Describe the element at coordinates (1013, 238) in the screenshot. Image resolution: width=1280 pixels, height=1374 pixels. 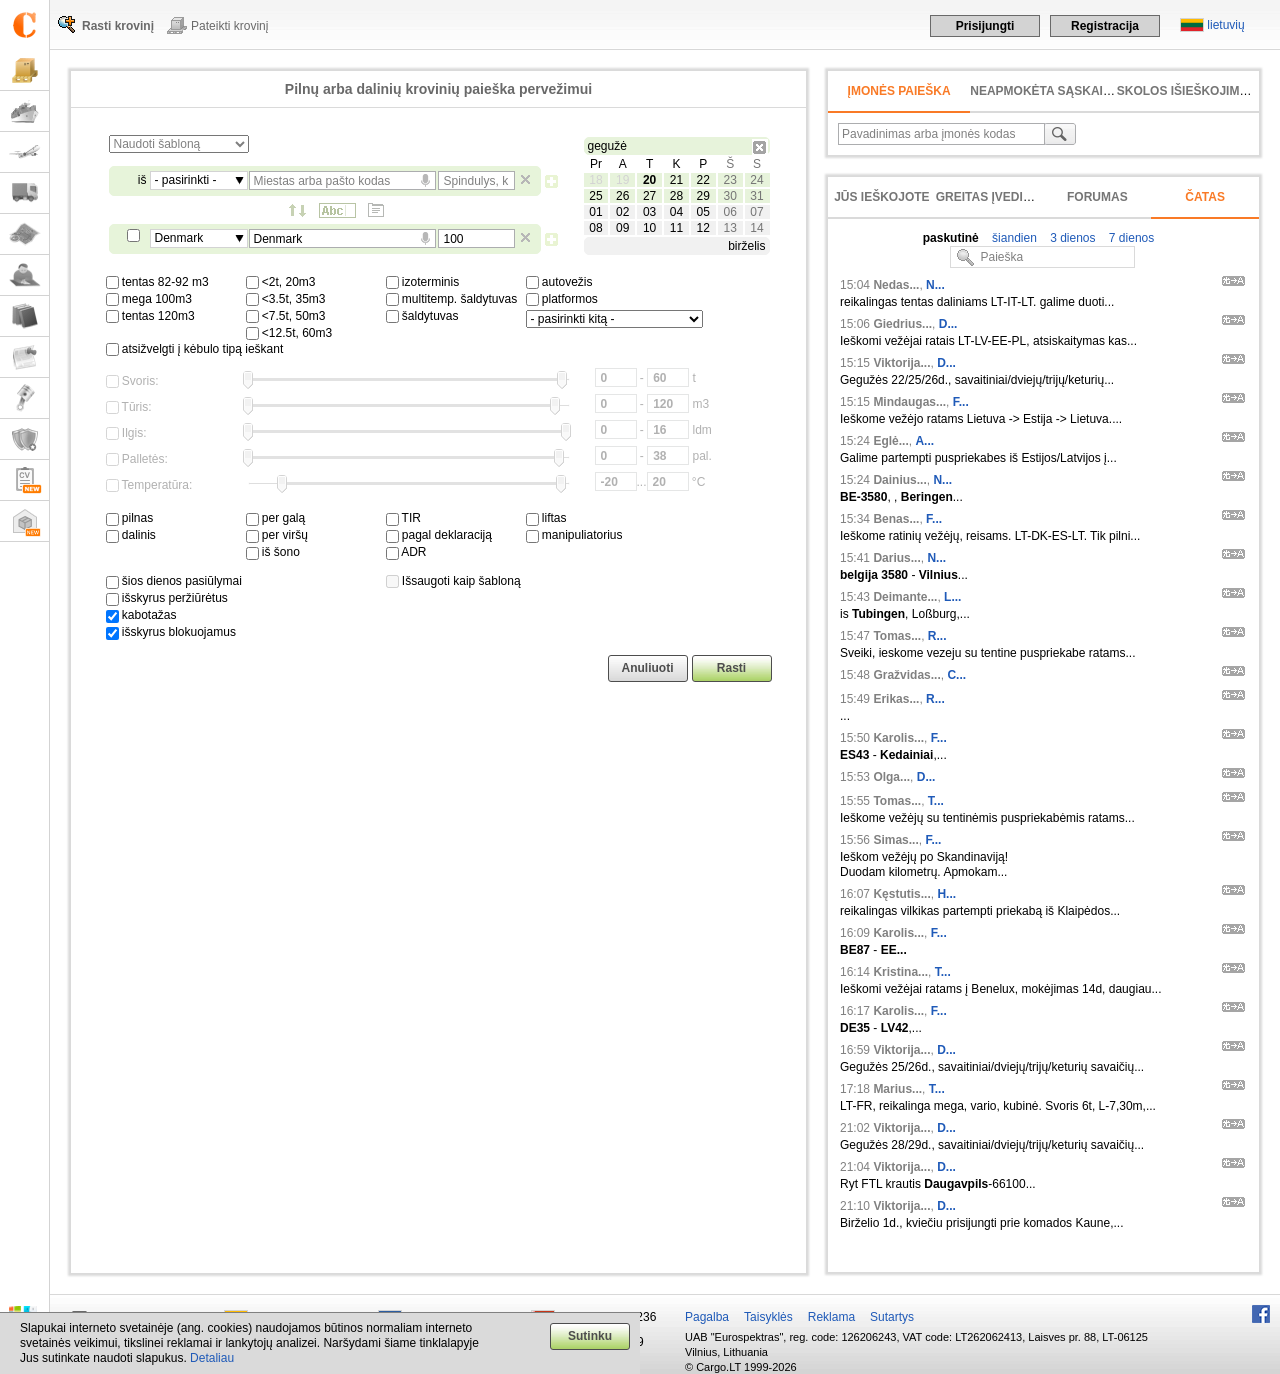
I see `šiandien` at that location.